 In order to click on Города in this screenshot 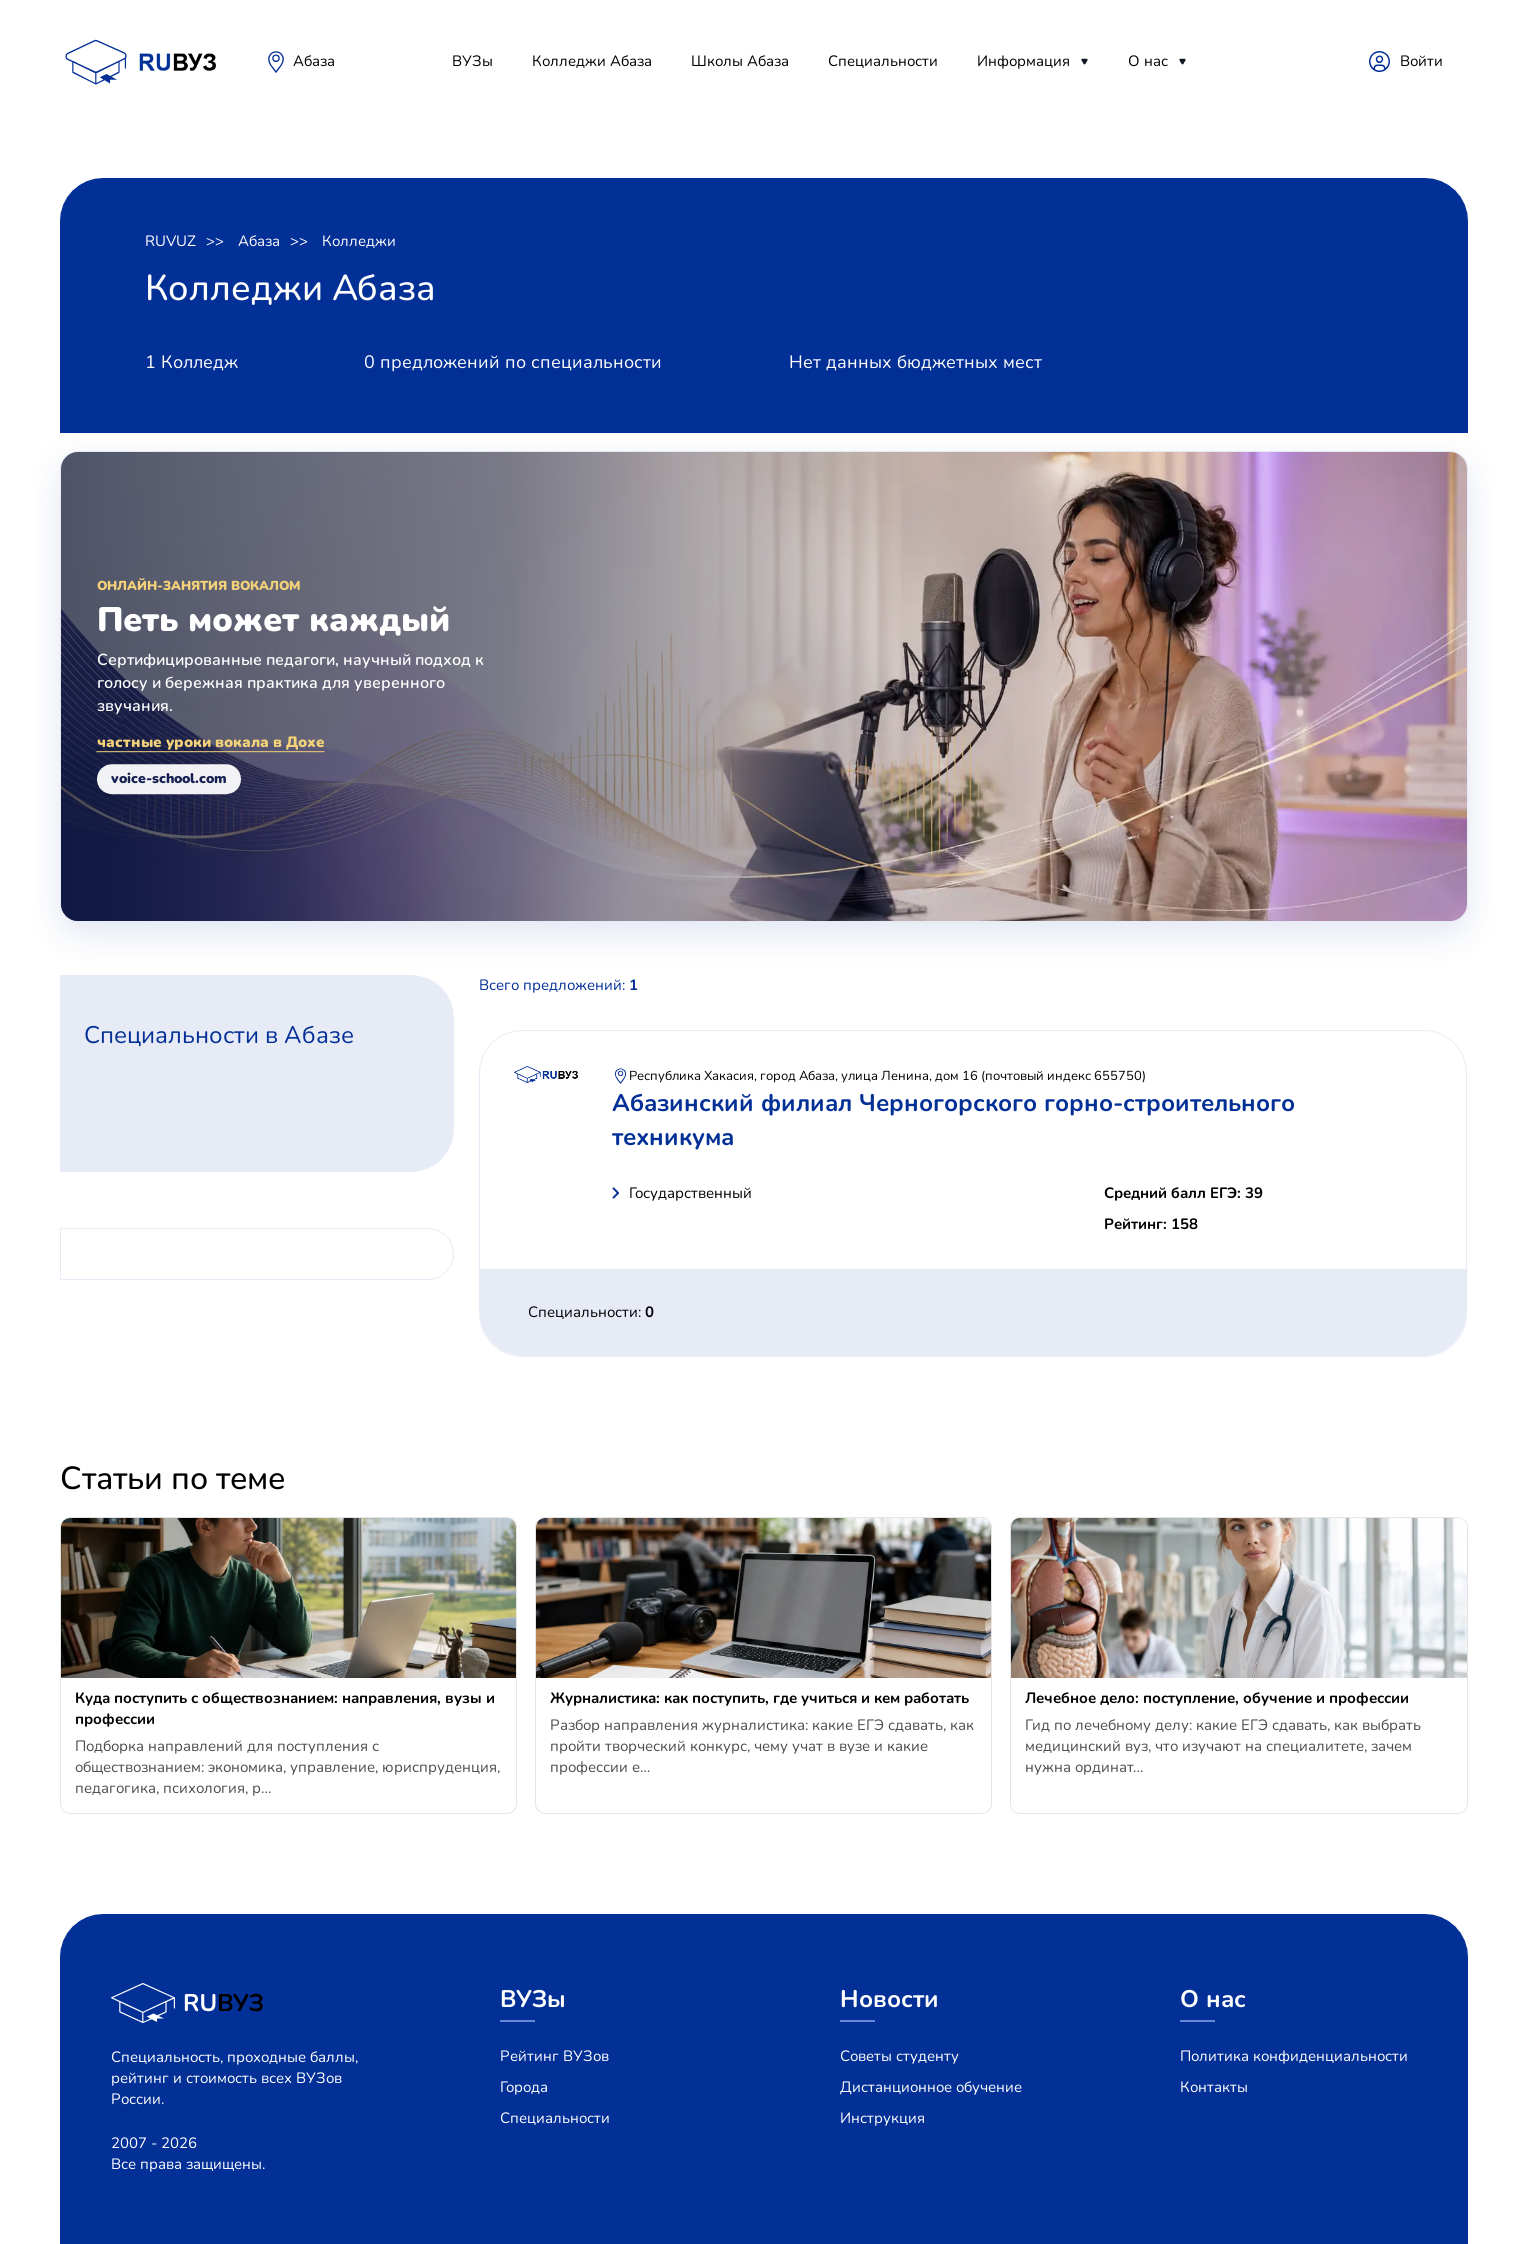, I will do `click(524, 2087)`.